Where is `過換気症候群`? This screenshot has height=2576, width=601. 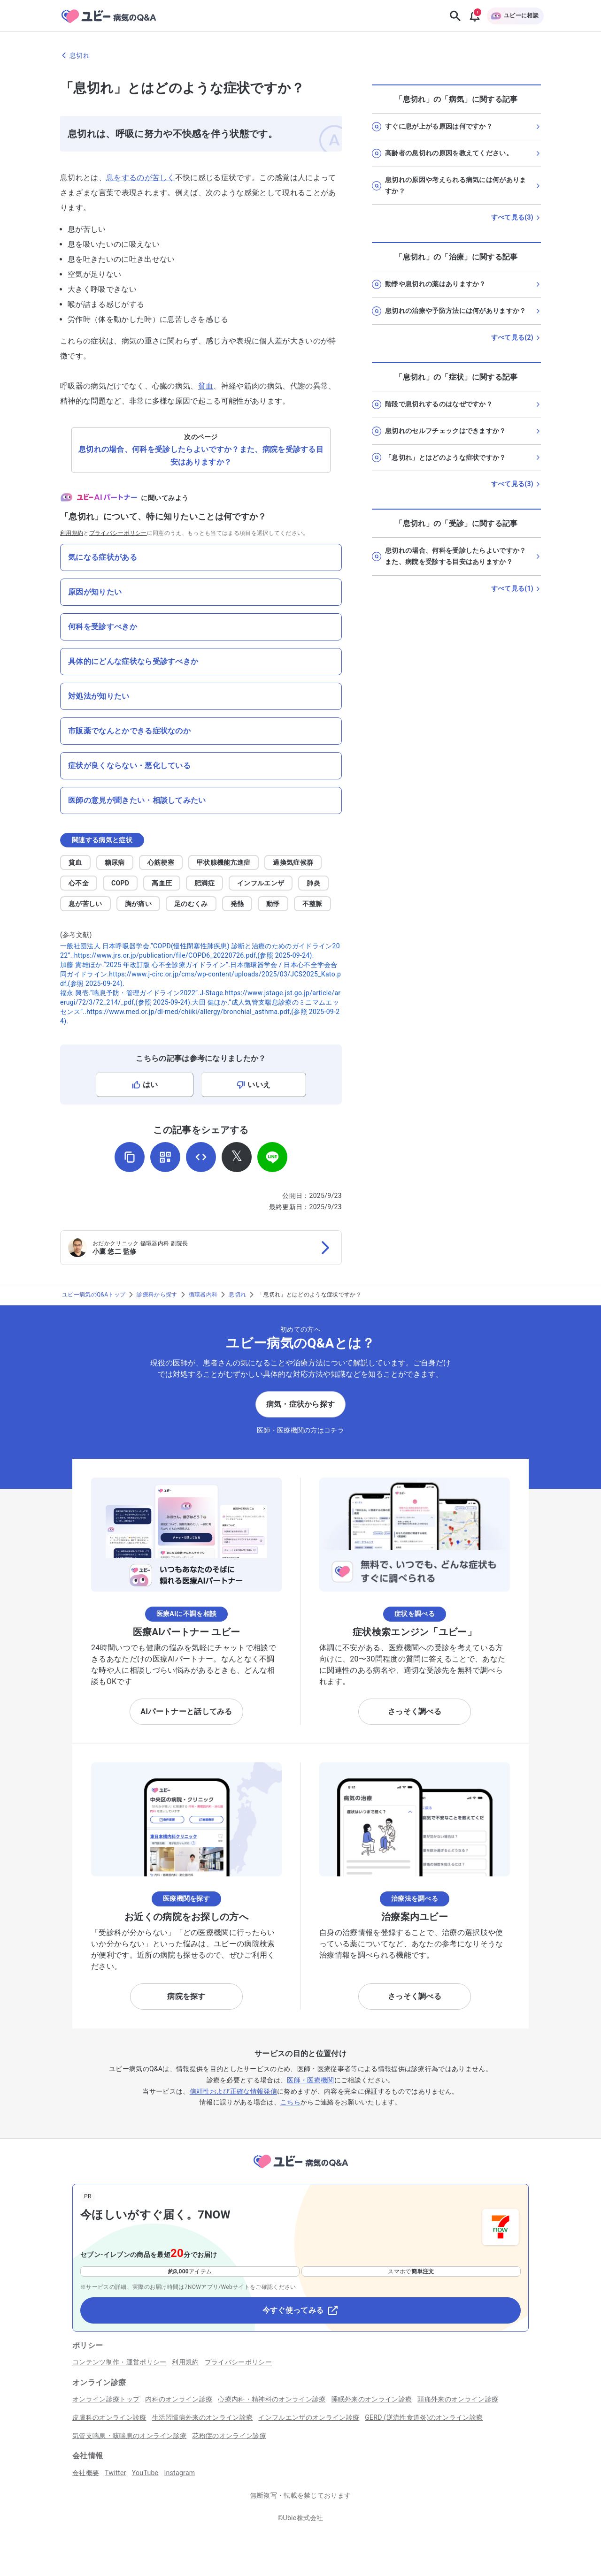 過換気症候群 is located at coordinates (293, 862).